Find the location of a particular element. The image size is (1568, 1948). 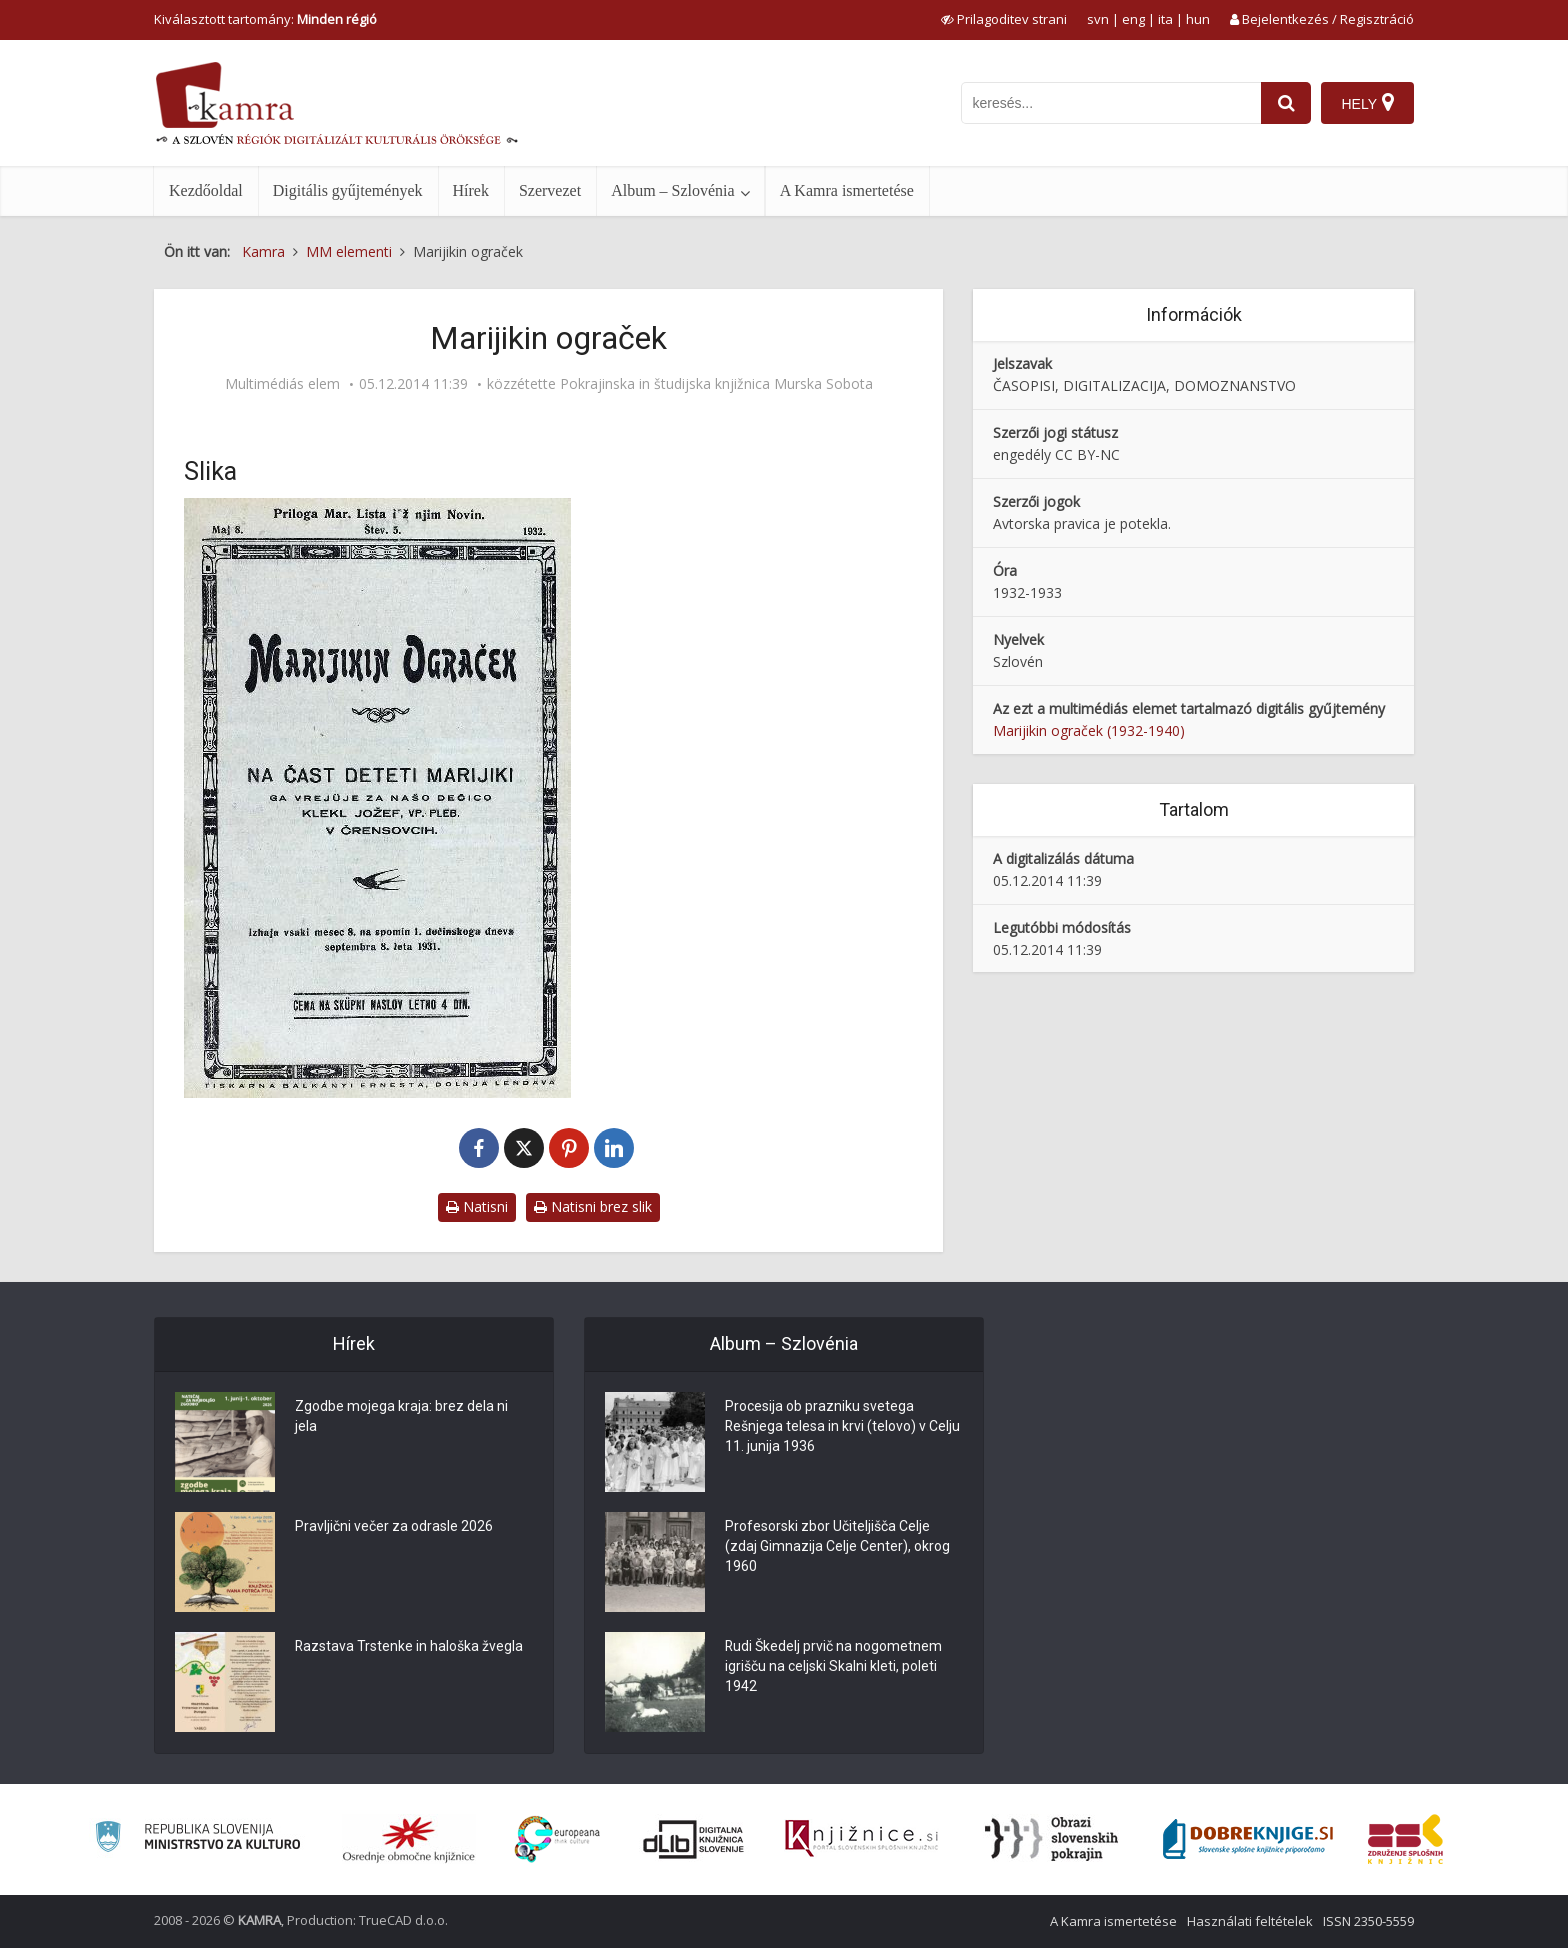

[najdi] is located at coordinates (1286, 103).